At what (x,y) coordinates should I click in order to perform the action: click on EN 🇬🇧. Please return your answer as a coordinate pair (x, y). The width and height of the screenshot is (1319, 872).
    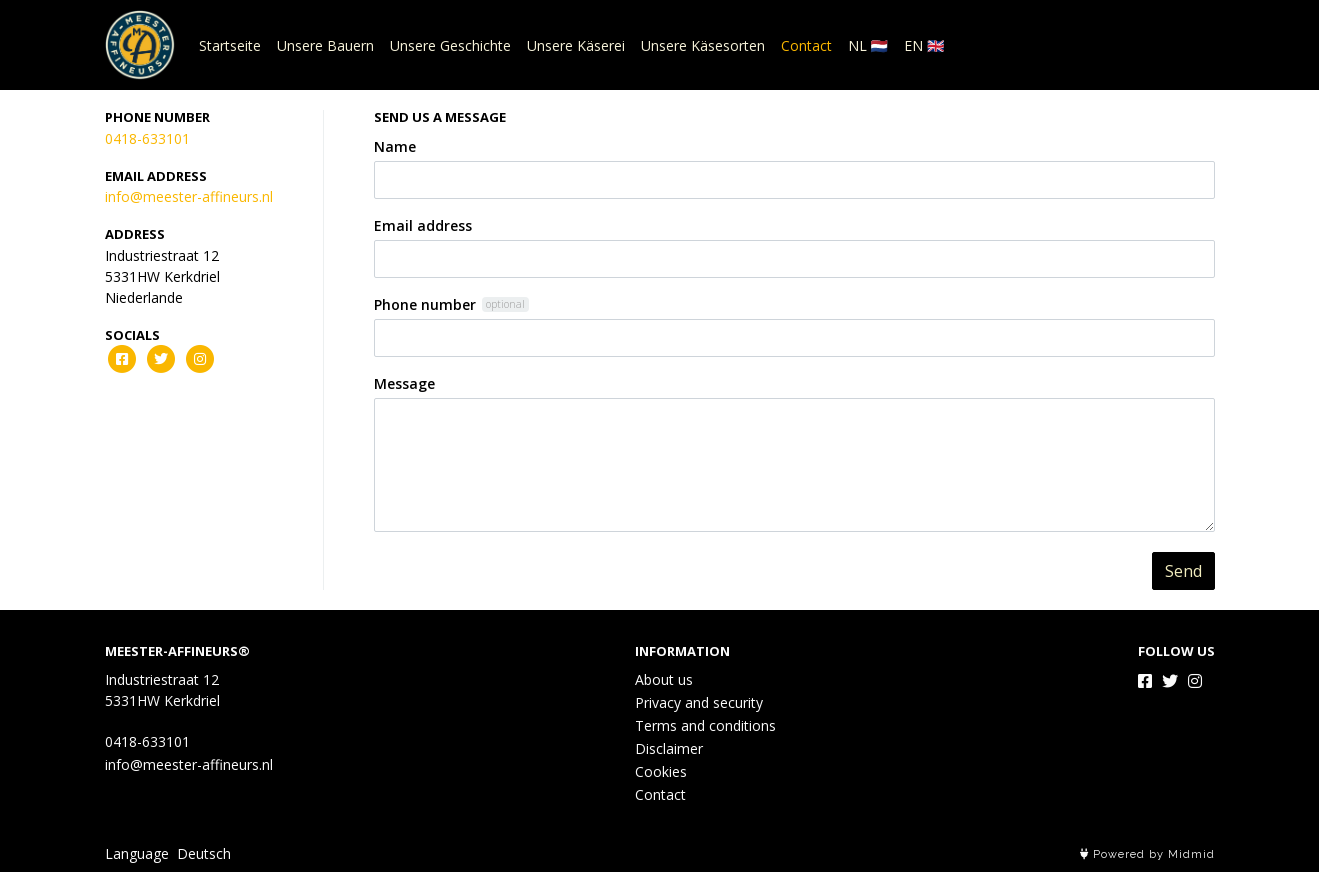
    Looking at the image, I should click on (924, 45).